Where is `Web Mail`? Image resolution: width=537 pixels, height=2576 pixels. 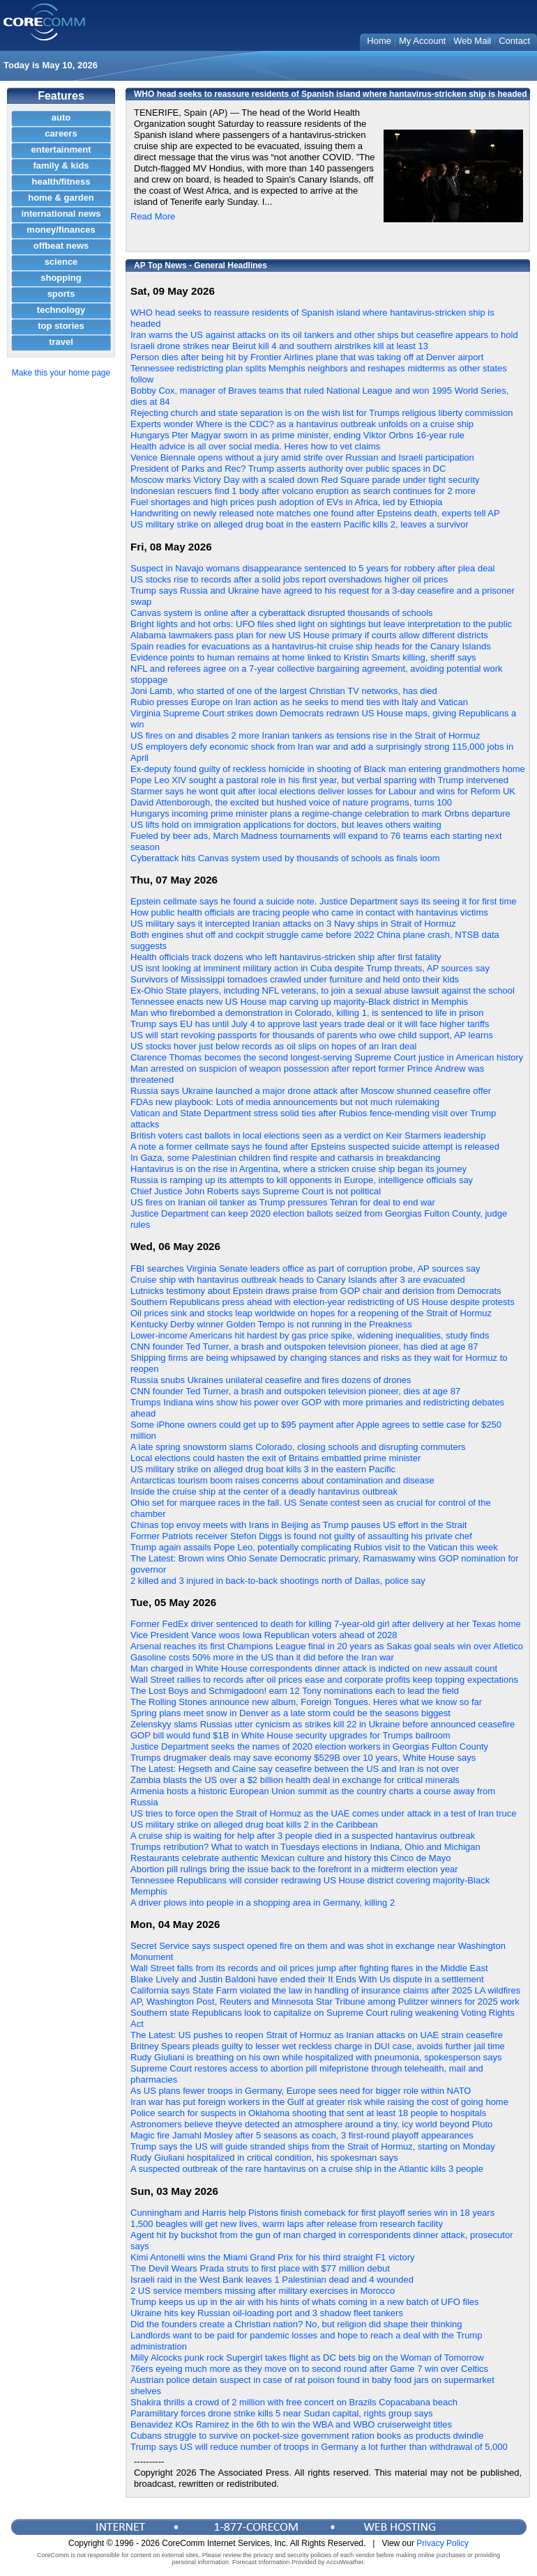
Web Mail is located at coordinates (472, 41).